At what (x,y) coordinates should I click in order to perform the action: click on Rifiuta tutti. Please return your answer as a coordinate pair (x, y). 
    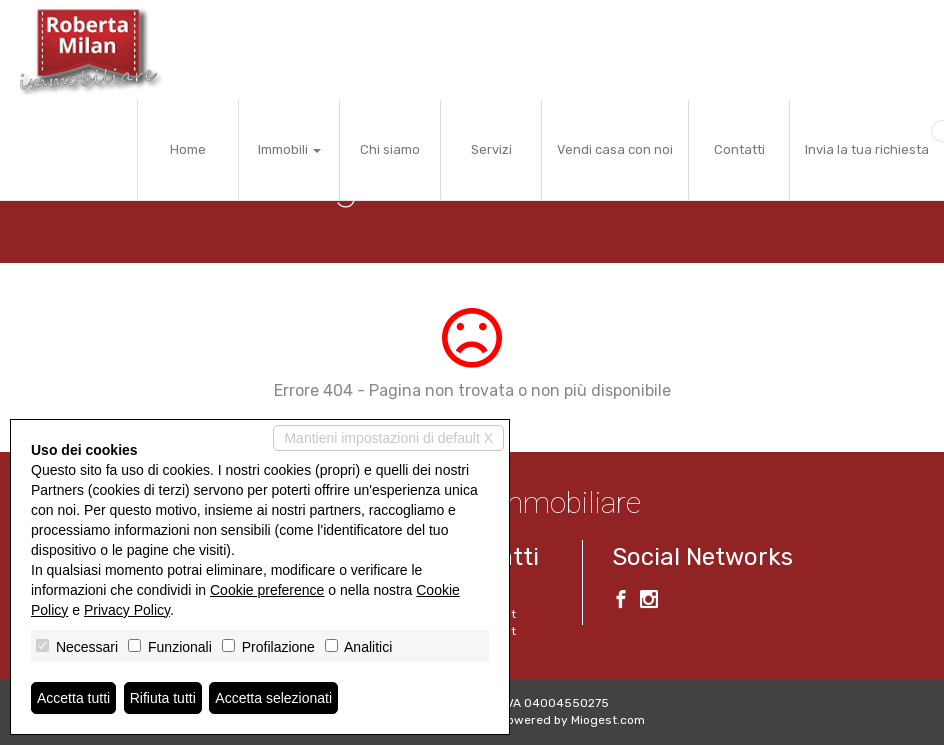
    Looking at the image, I should click on (163, 698).